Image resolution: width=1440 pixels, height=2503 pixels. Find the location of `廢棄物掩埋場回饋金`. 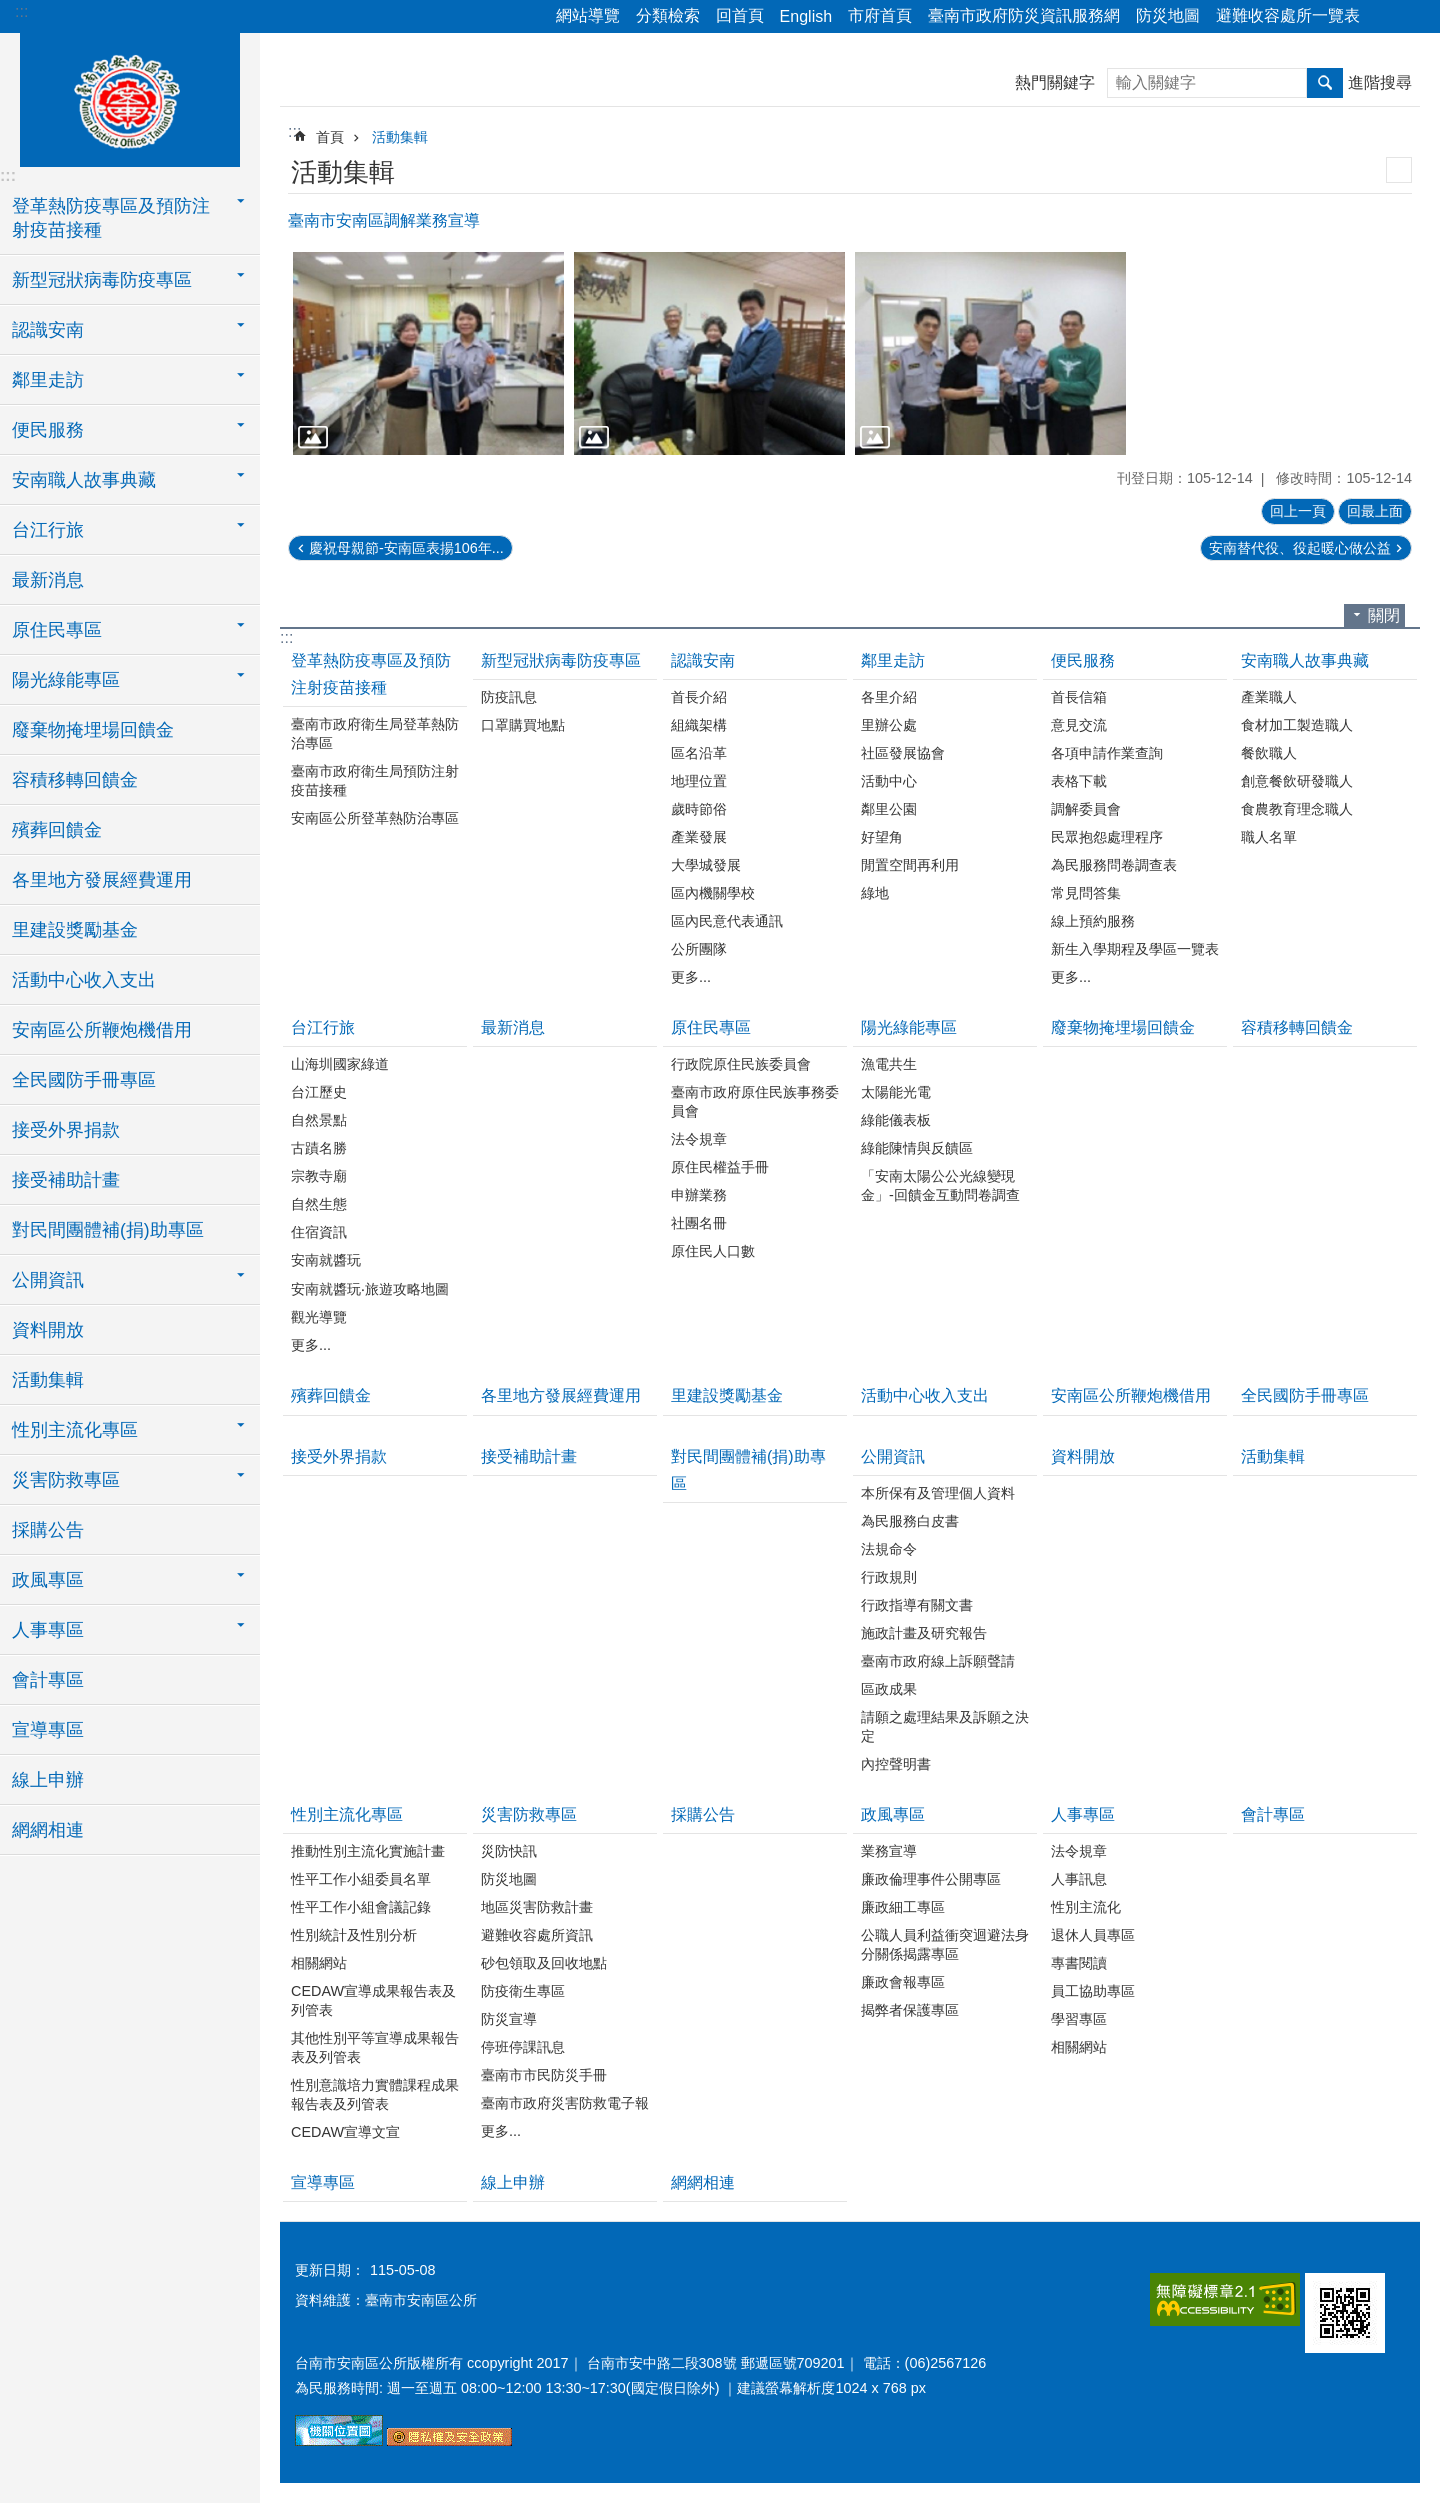

廢棄物掩埋場回饋金 is located at coordinates (93, 730).